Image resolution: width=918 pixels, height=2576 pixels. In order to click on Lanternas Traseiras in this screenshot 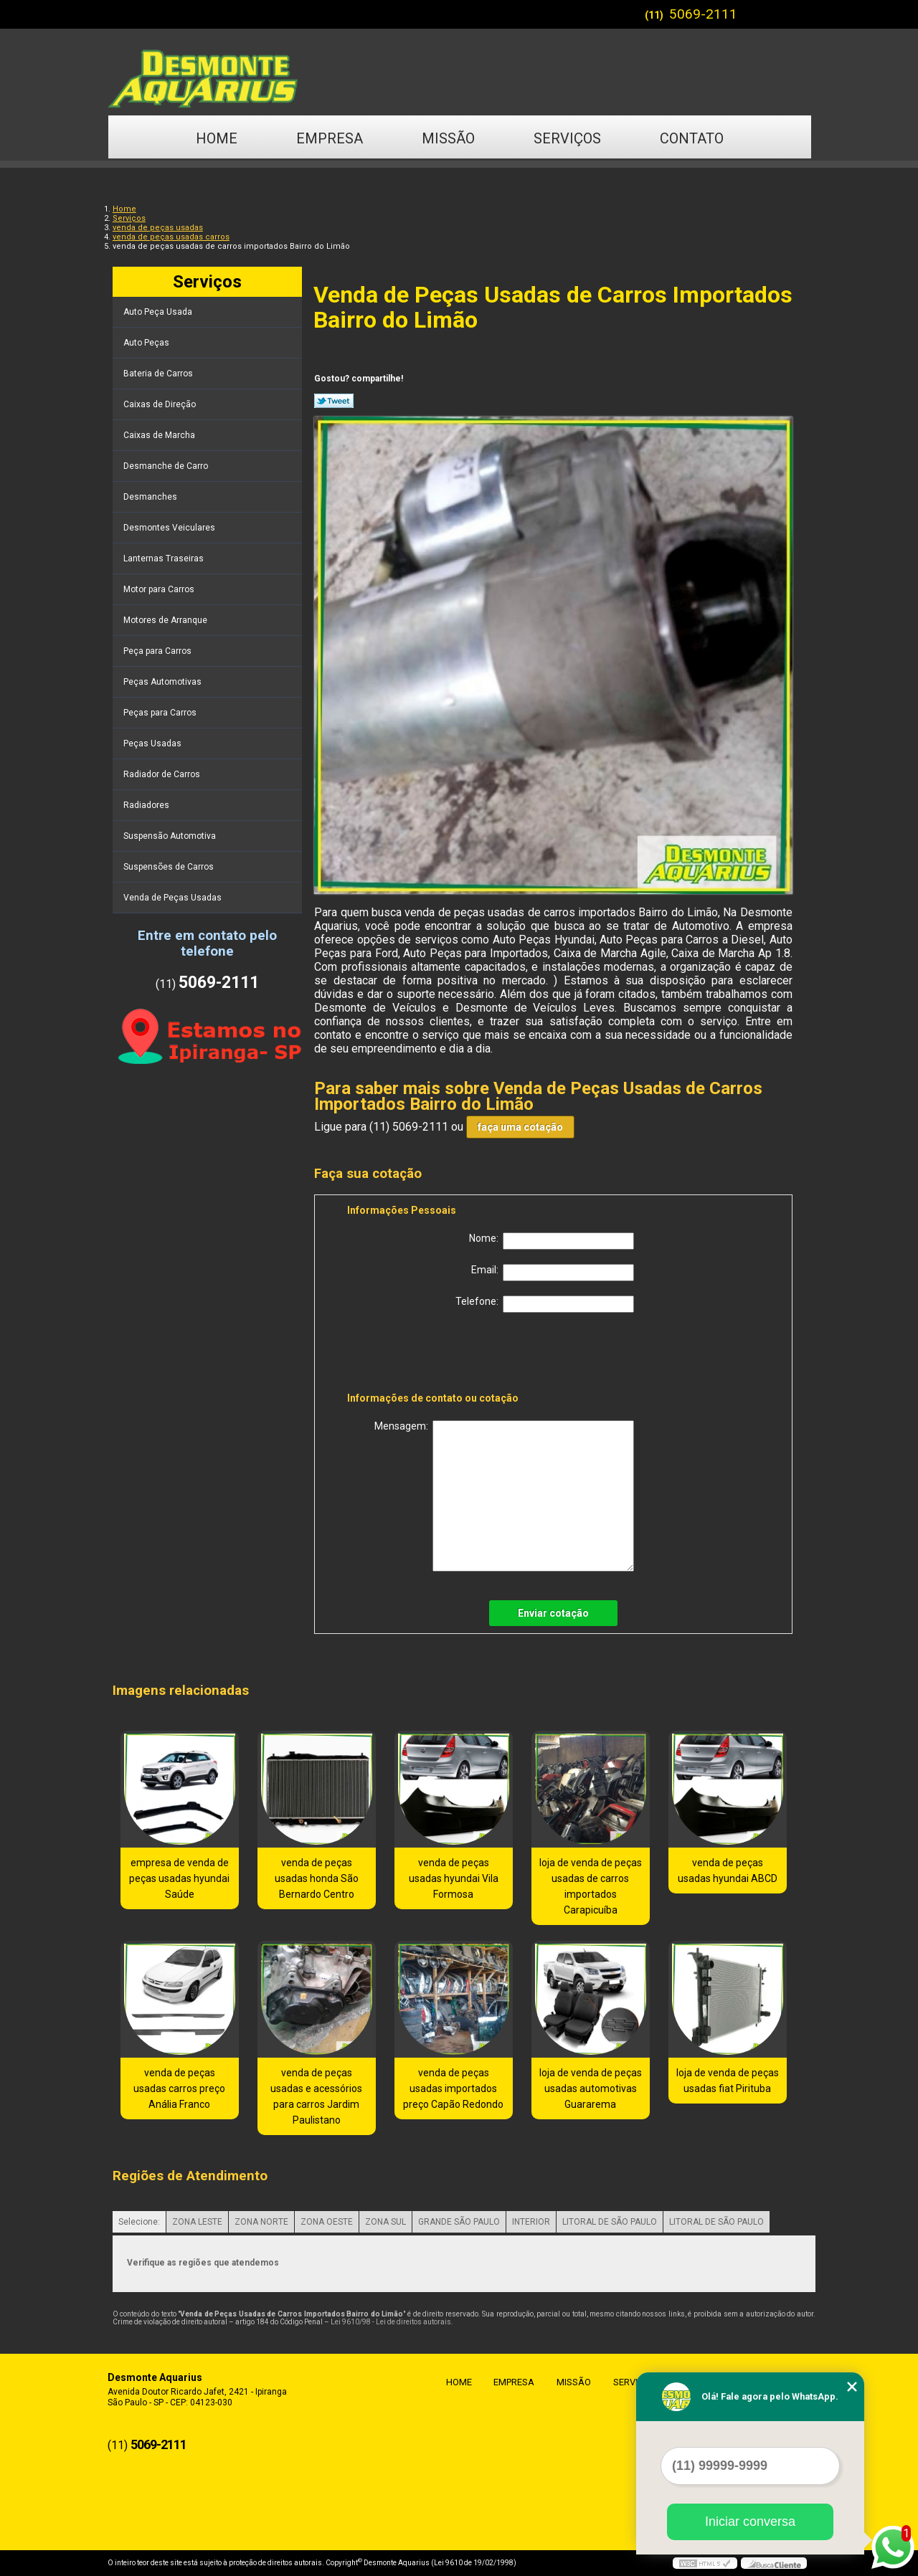, I will do `click(164, 558)`.